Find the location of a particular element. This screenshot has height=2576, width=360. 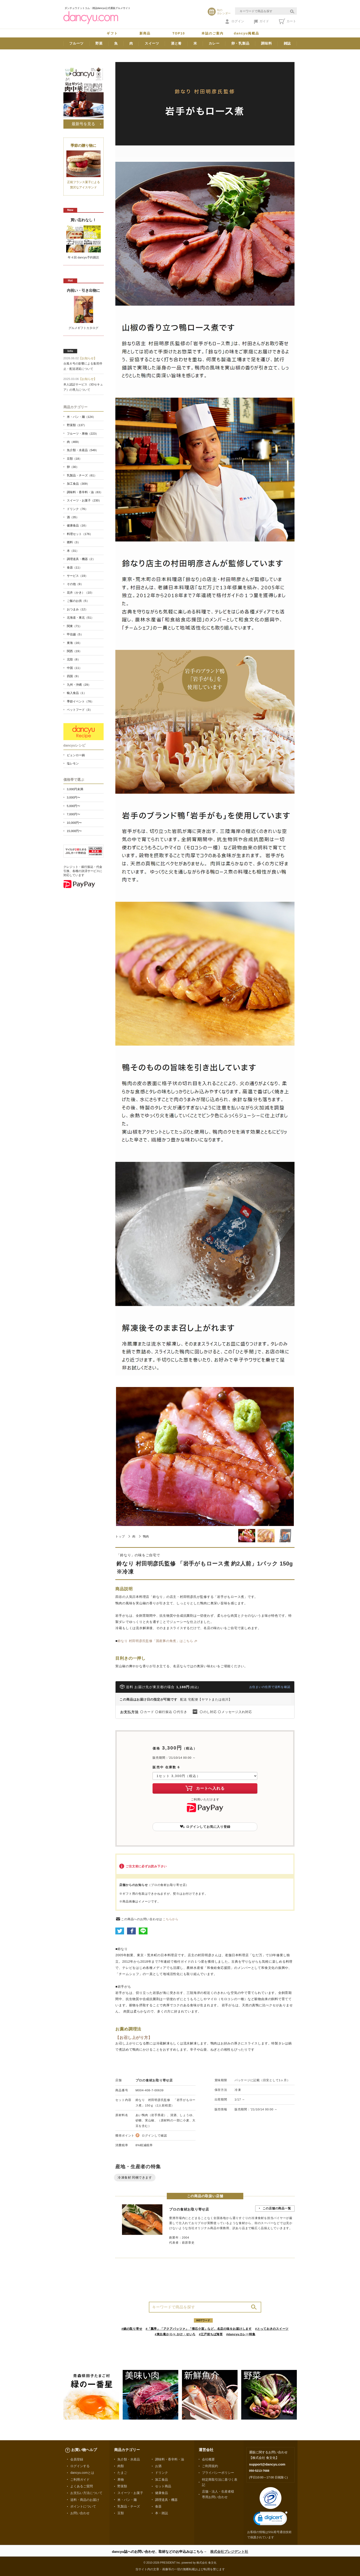

鈴なり 村田明彦氏監修「国産豚の角煮」はこちら is located at coordinates (155, 1641).